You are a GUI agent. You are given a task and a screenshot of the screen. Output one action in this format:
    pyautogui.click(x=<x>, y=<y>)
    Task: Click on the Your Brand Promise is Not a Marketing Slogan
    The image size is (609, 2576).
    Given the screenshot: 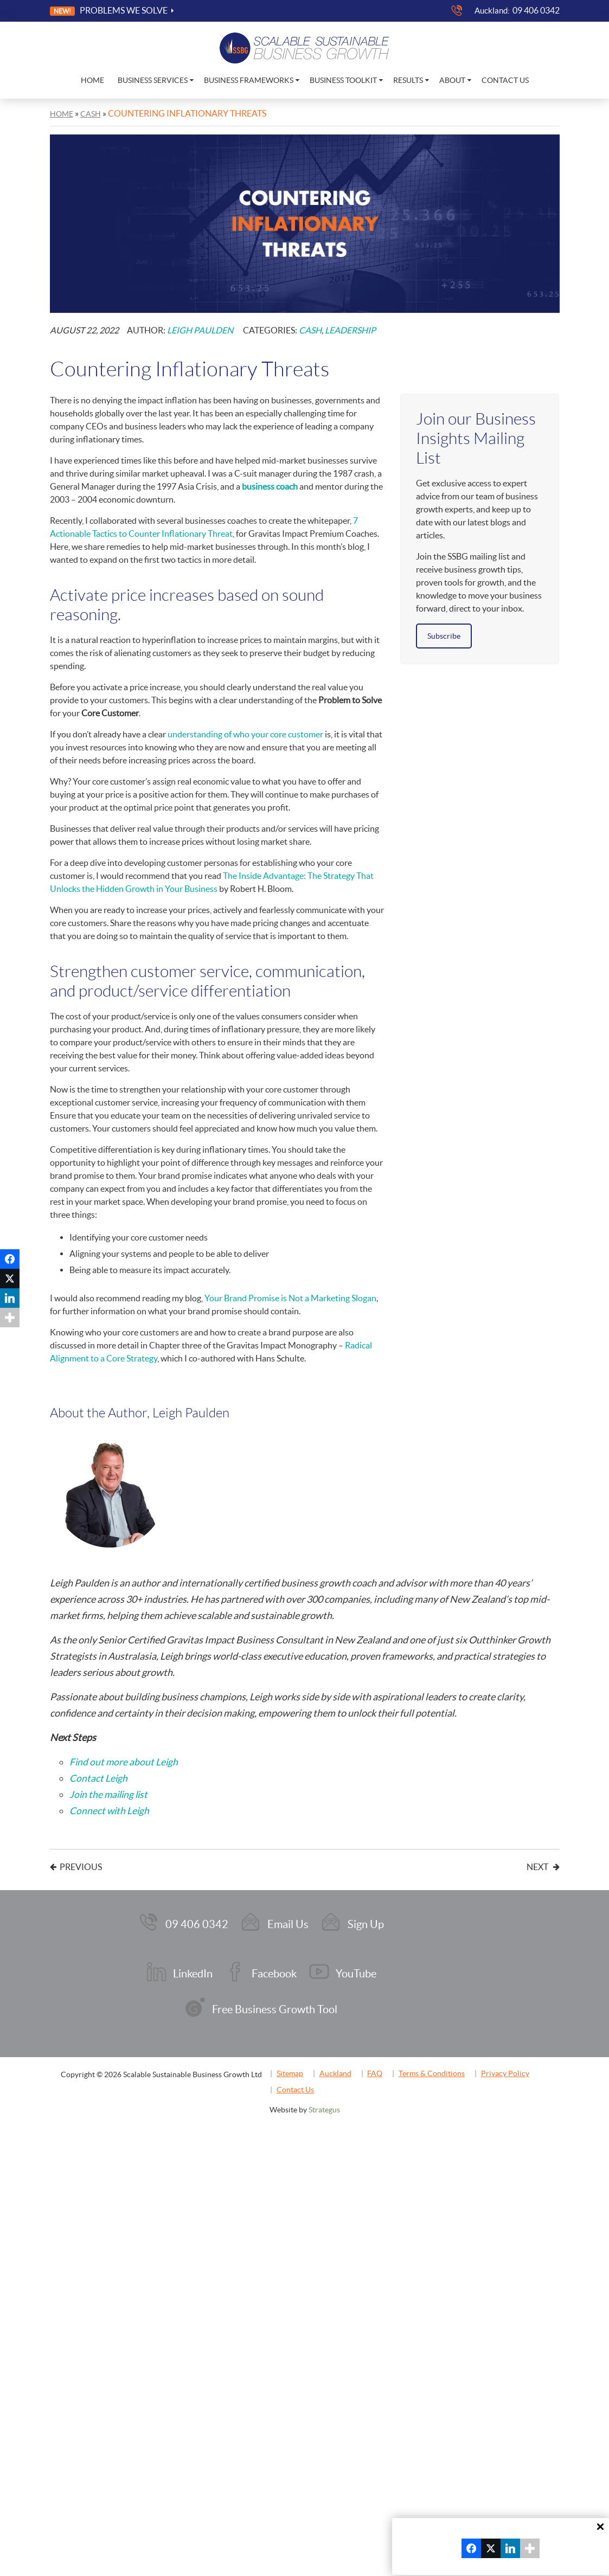 What is the action you would take?
    pyautogui.click(x=290, y=1297)
    